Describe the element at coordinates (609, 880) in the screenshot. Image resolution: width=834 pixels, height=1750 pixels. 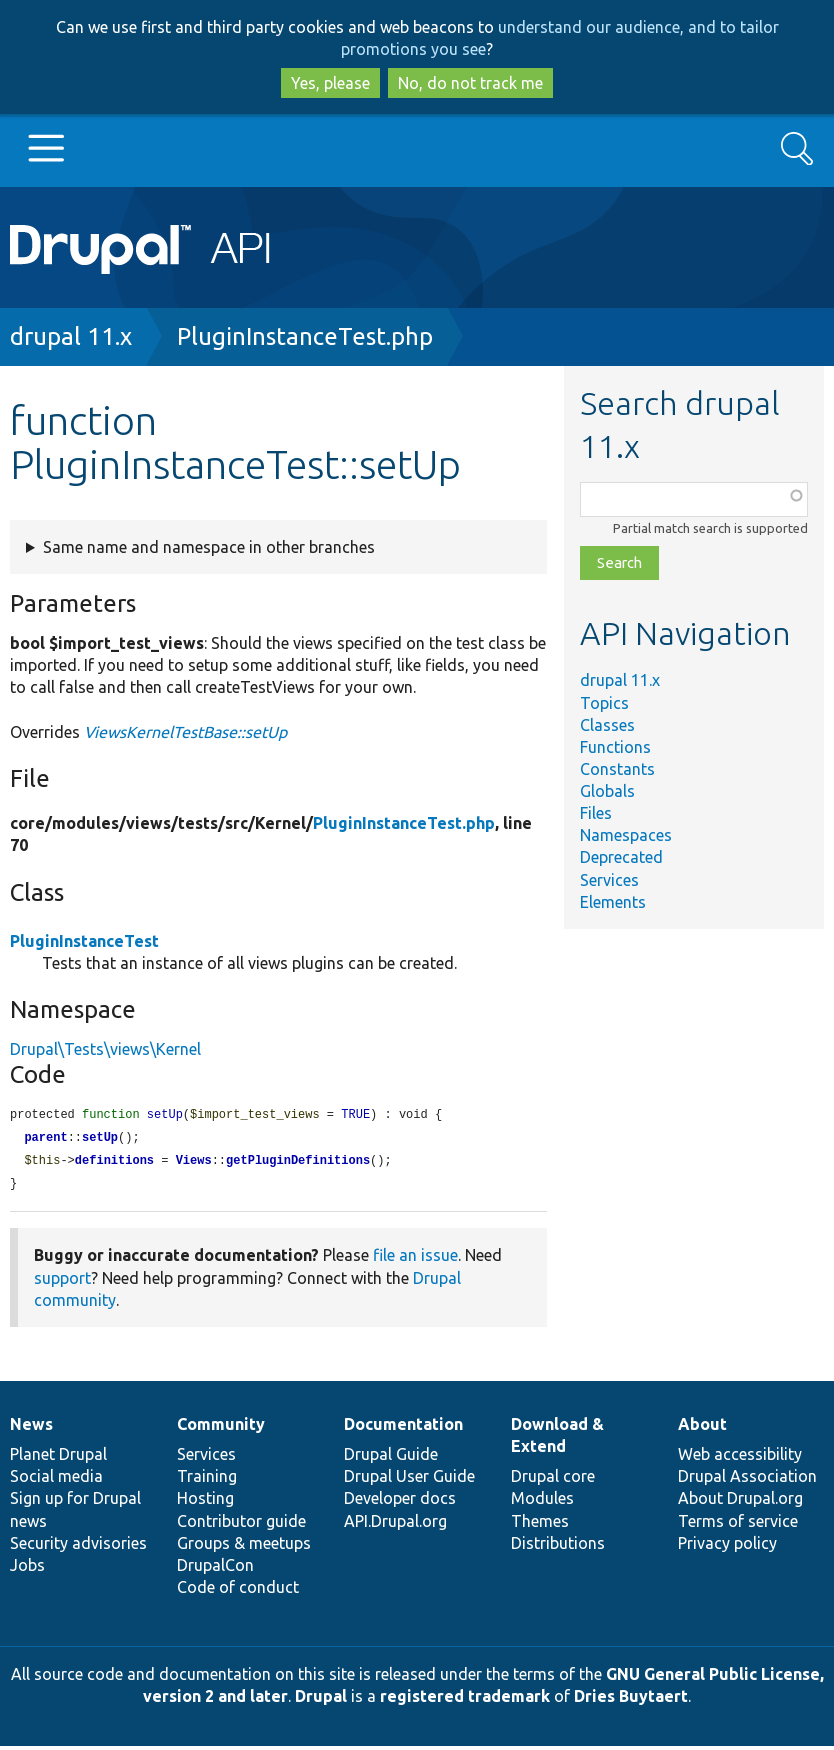
I see `Services` at that location.